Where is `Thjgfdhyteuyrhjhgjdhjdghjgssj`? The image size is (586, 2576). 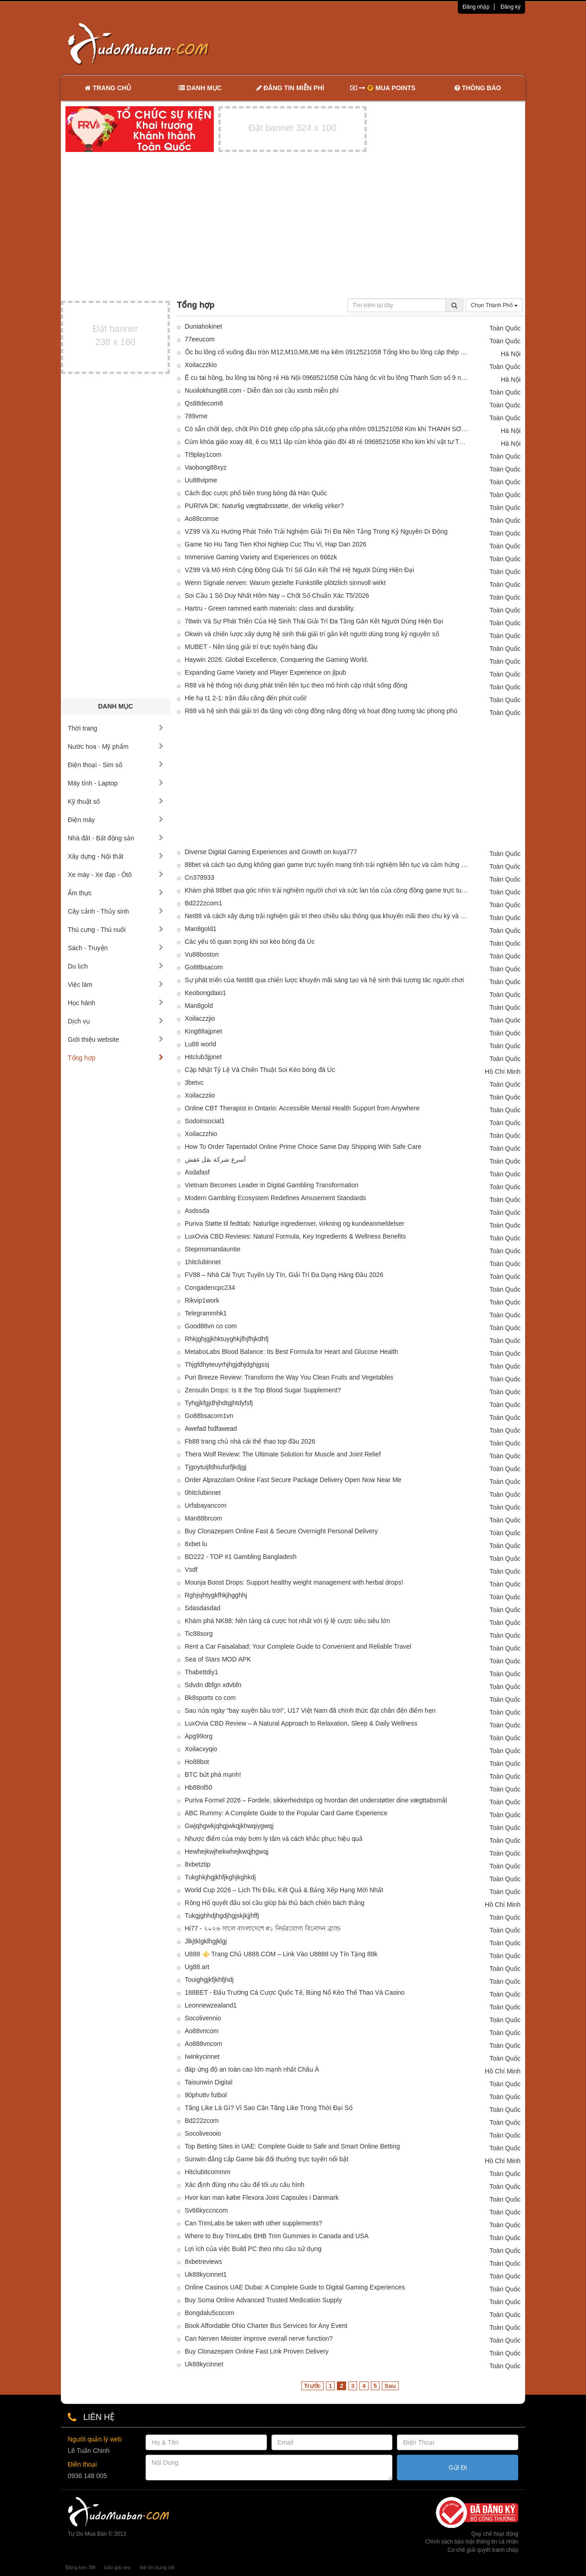 Thjgfdhyteuyrhjhgjdhjdghjgssj is located at coordinates (227, 1364).